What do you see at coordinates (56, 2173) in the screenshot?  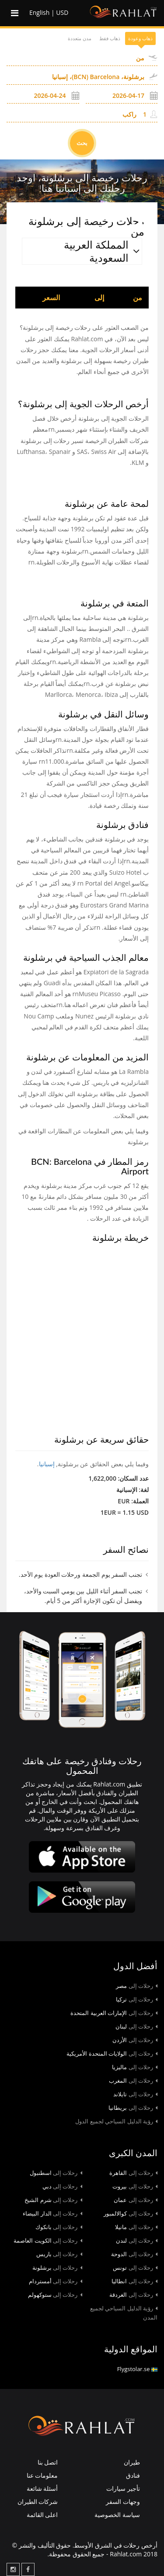 I see `اسطنبول` at bounding box center [56, 2173].